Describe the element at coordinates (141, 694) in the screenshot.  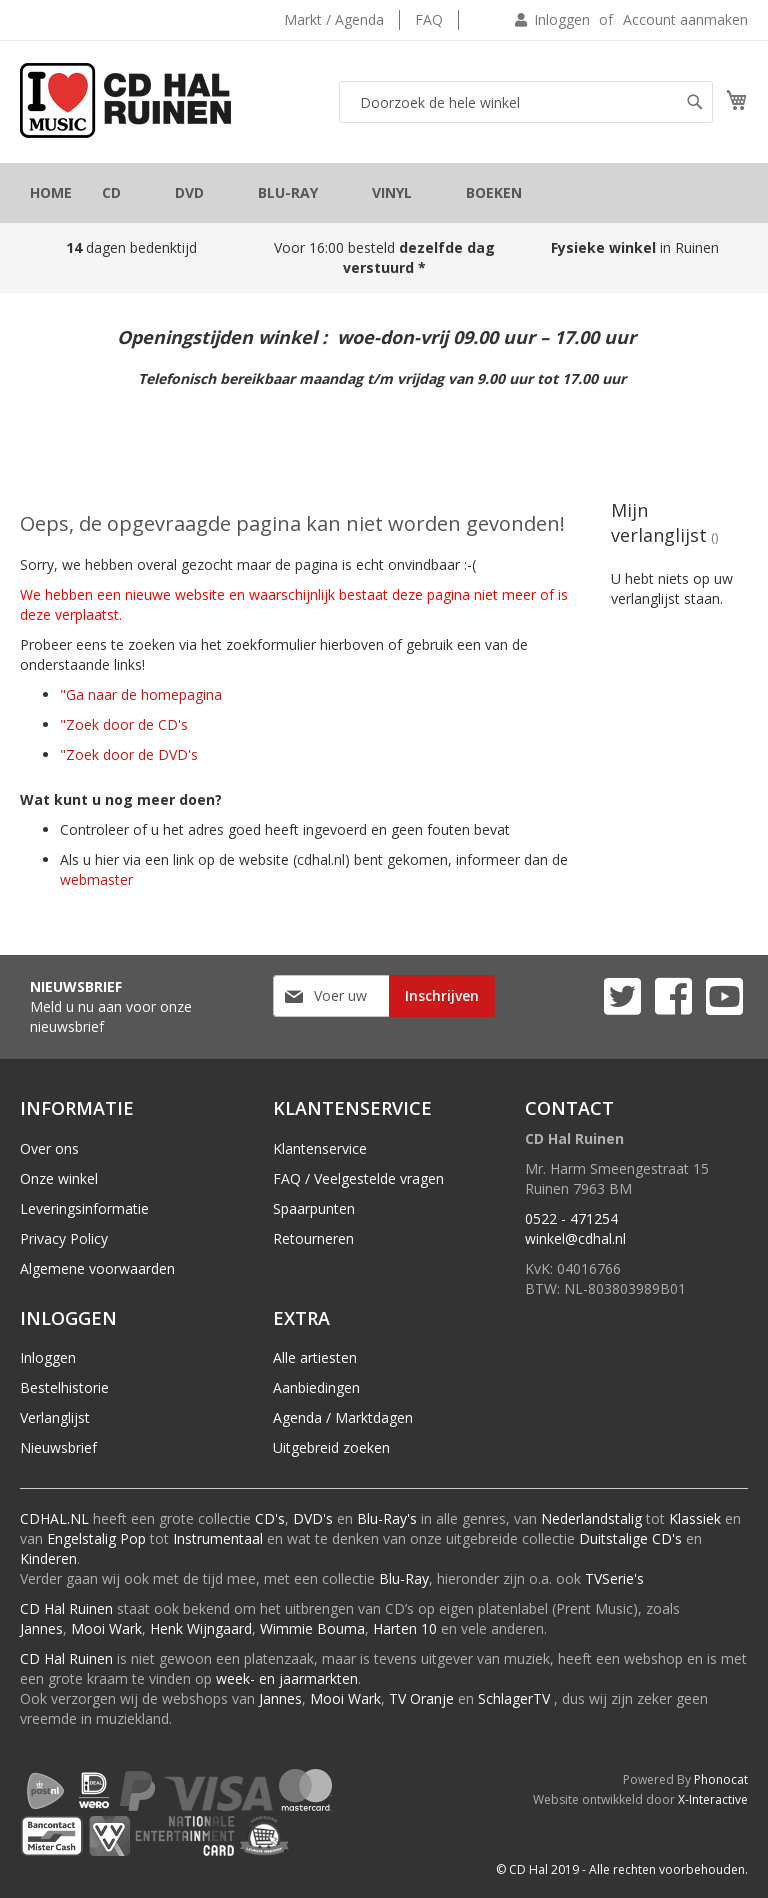
I see `"Ga naar de homepagina` at that location.